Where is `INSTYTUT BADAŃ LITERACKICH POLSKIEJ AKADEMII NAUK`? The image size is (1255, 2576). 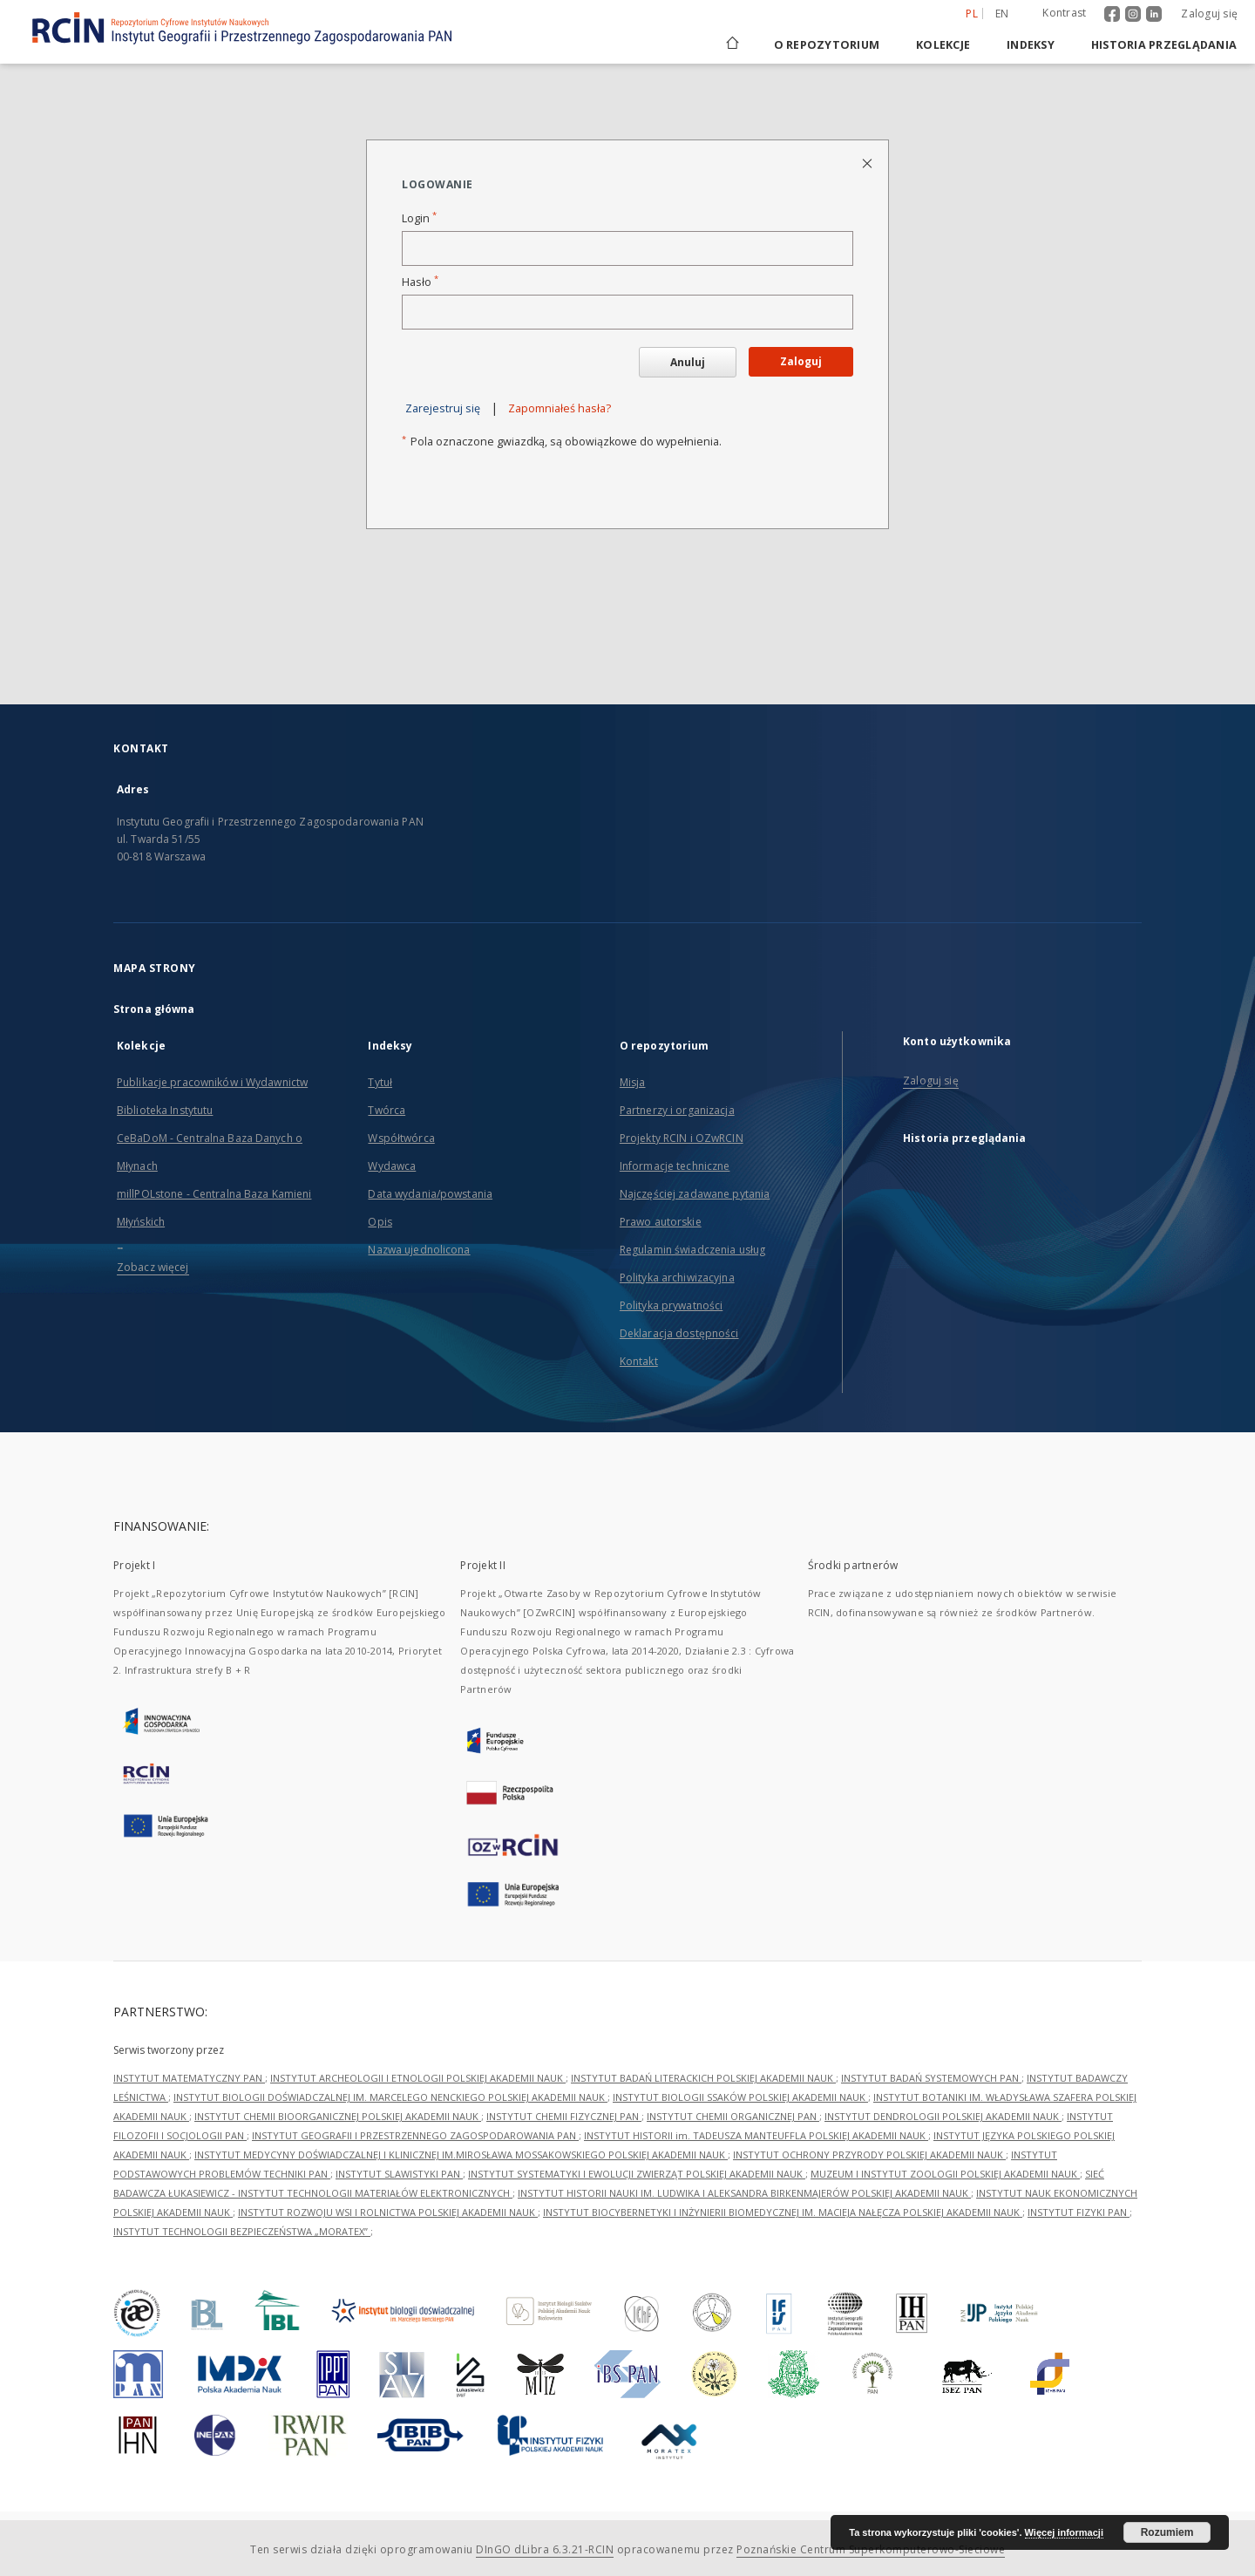 INSTYTUT BADAŃ LITERACKICH POLSKIEJ AKADEMII NAUK is located at coordinates (703, 2077).